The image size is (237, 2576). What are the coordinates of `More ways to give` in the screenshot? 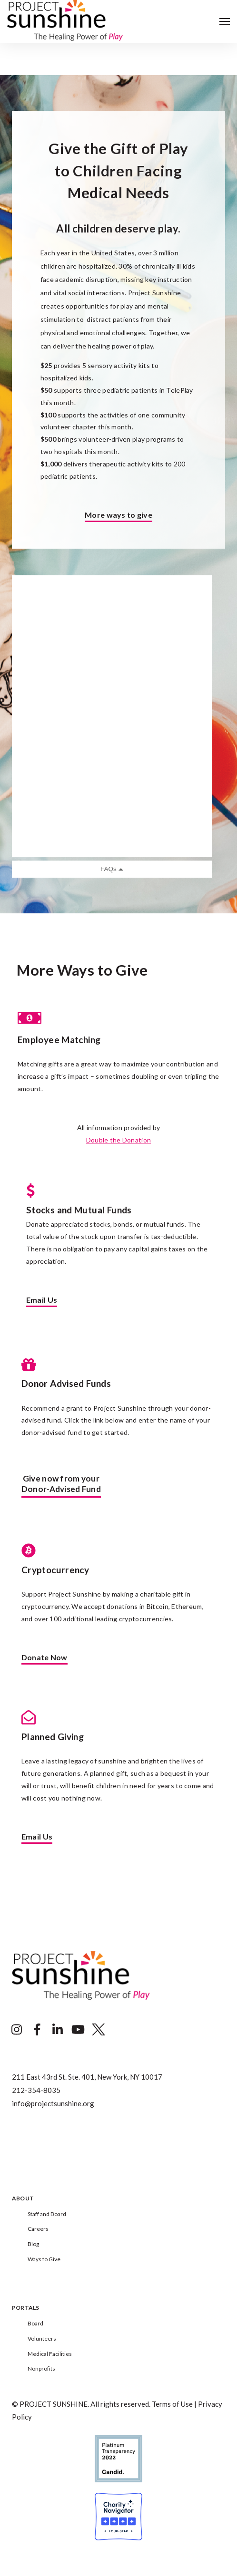 It's located at (118, 515).